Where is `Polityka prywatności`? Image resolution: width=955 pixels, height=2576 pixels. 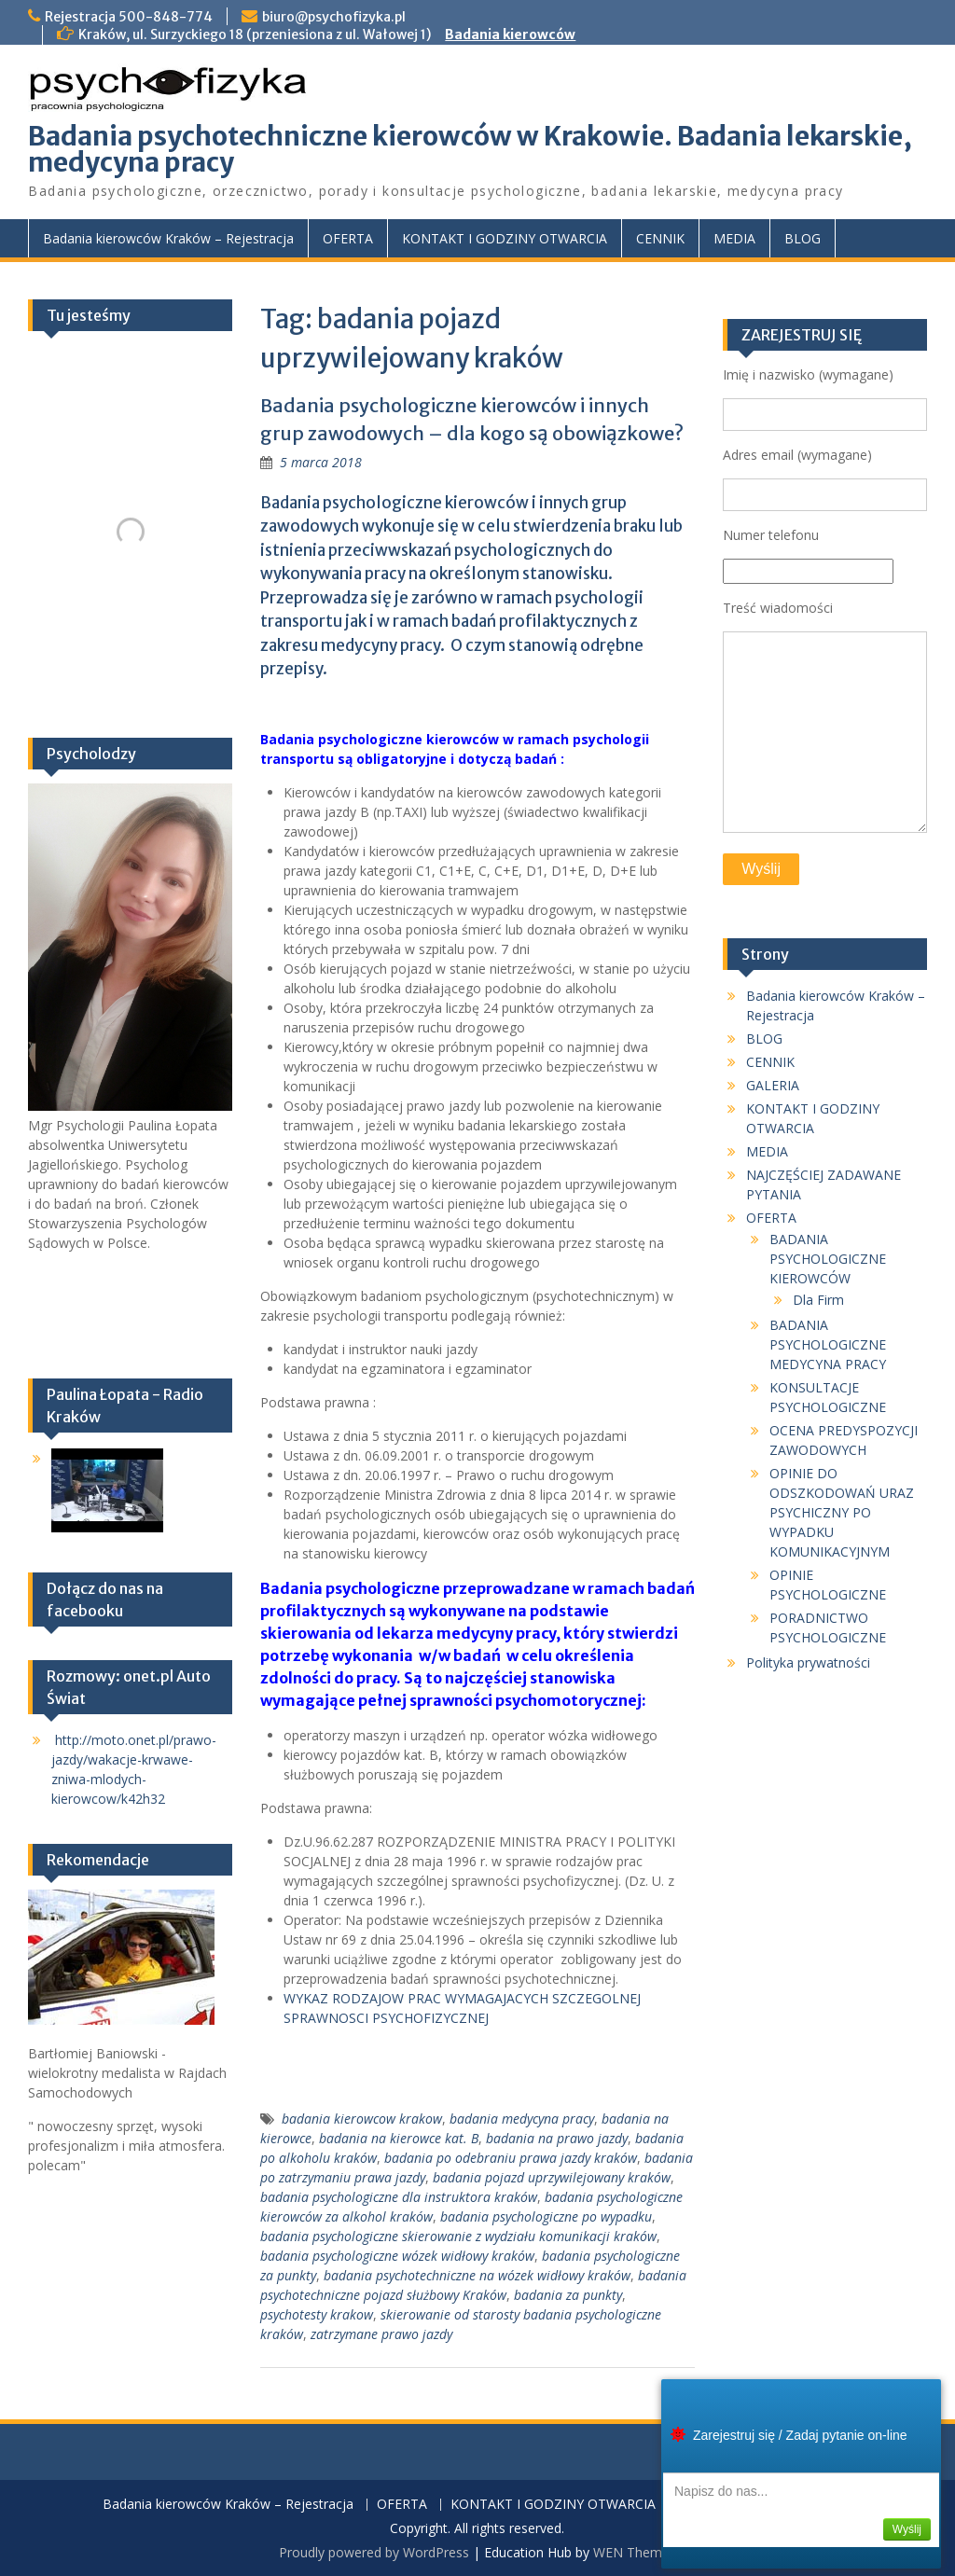
Polityka prywatności is located at coordinates (808, 1662).